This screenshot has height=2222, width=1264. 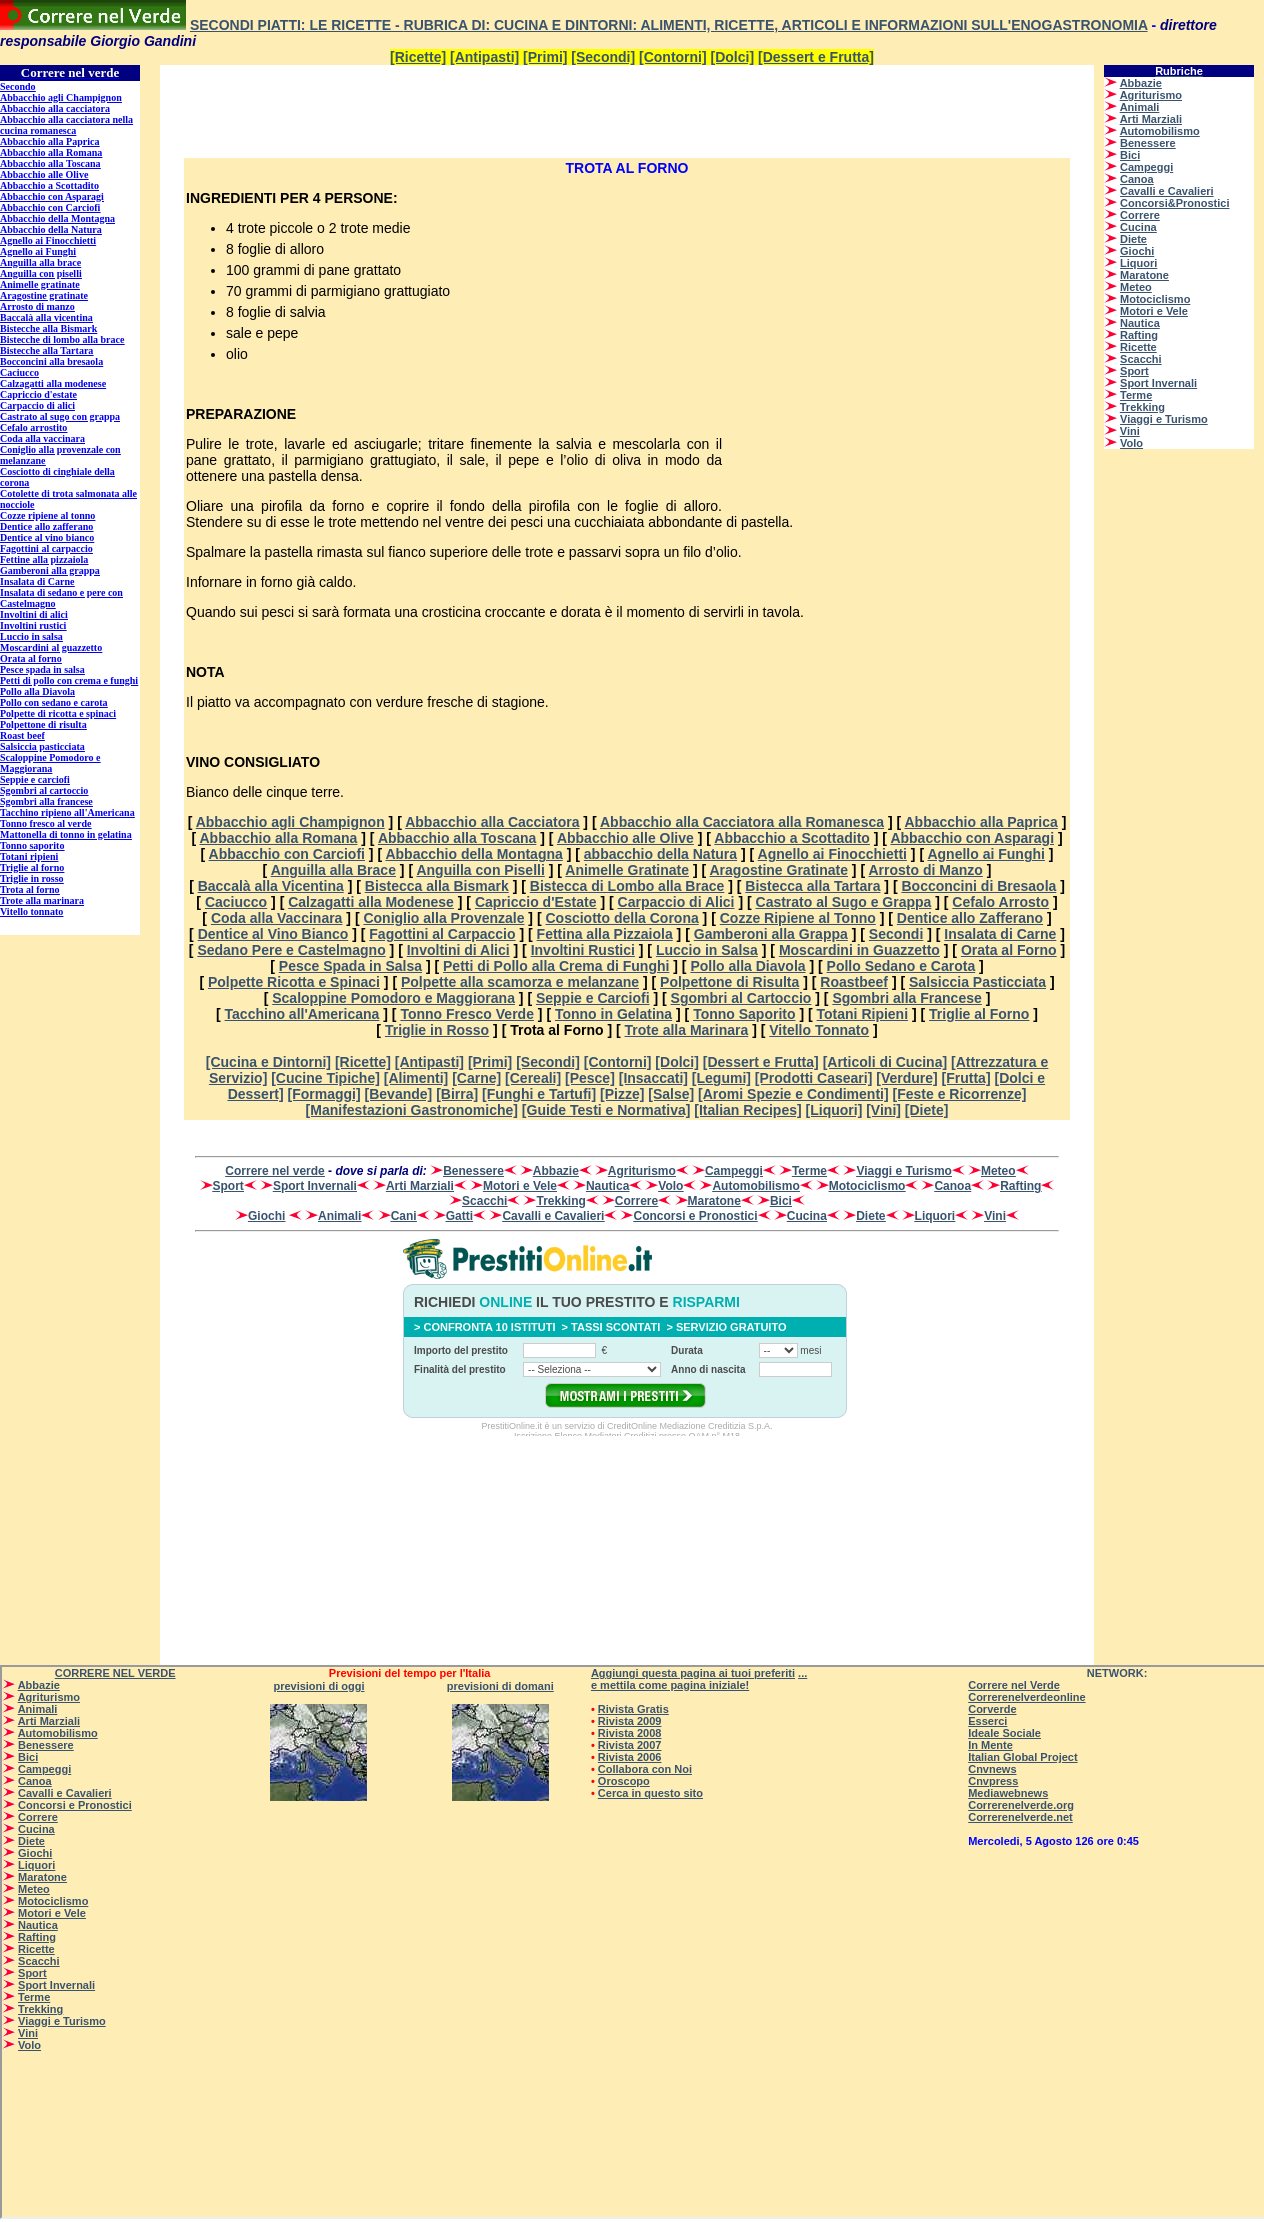 What do you see at coordinates (854, 982) in the screenshot?
I see `Roastbeef` at bounding box center [854, 982].